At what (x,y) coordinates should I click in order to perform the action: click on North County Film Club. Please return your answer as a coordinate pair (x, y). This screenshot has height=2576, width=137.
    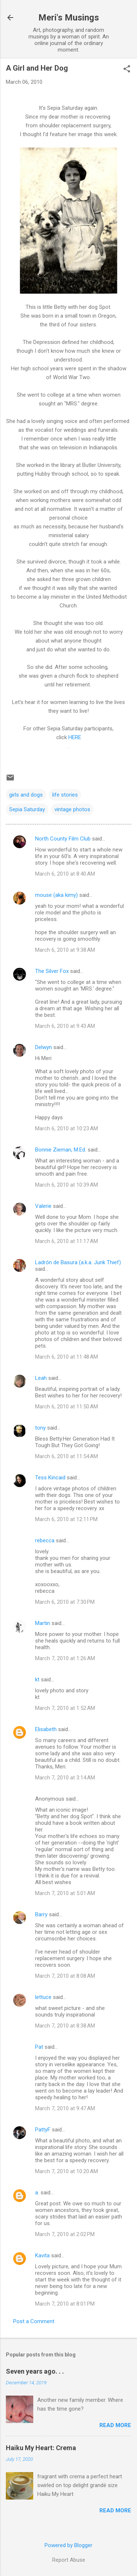
    Looking at the image, I should click on (63, 838).